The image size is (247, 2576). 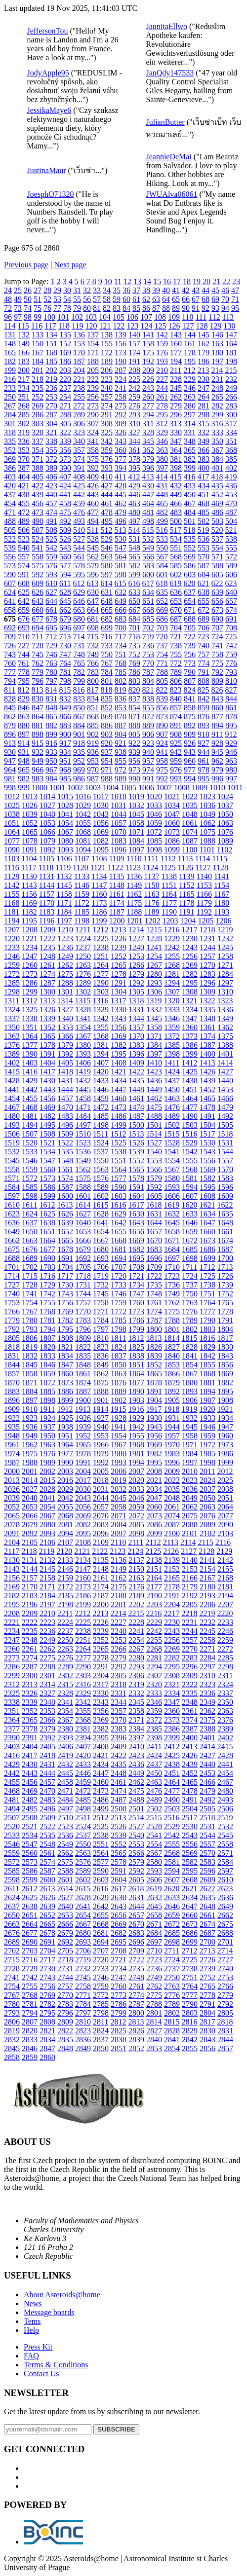 I want to click on 1044, so click(x=118, y=814).